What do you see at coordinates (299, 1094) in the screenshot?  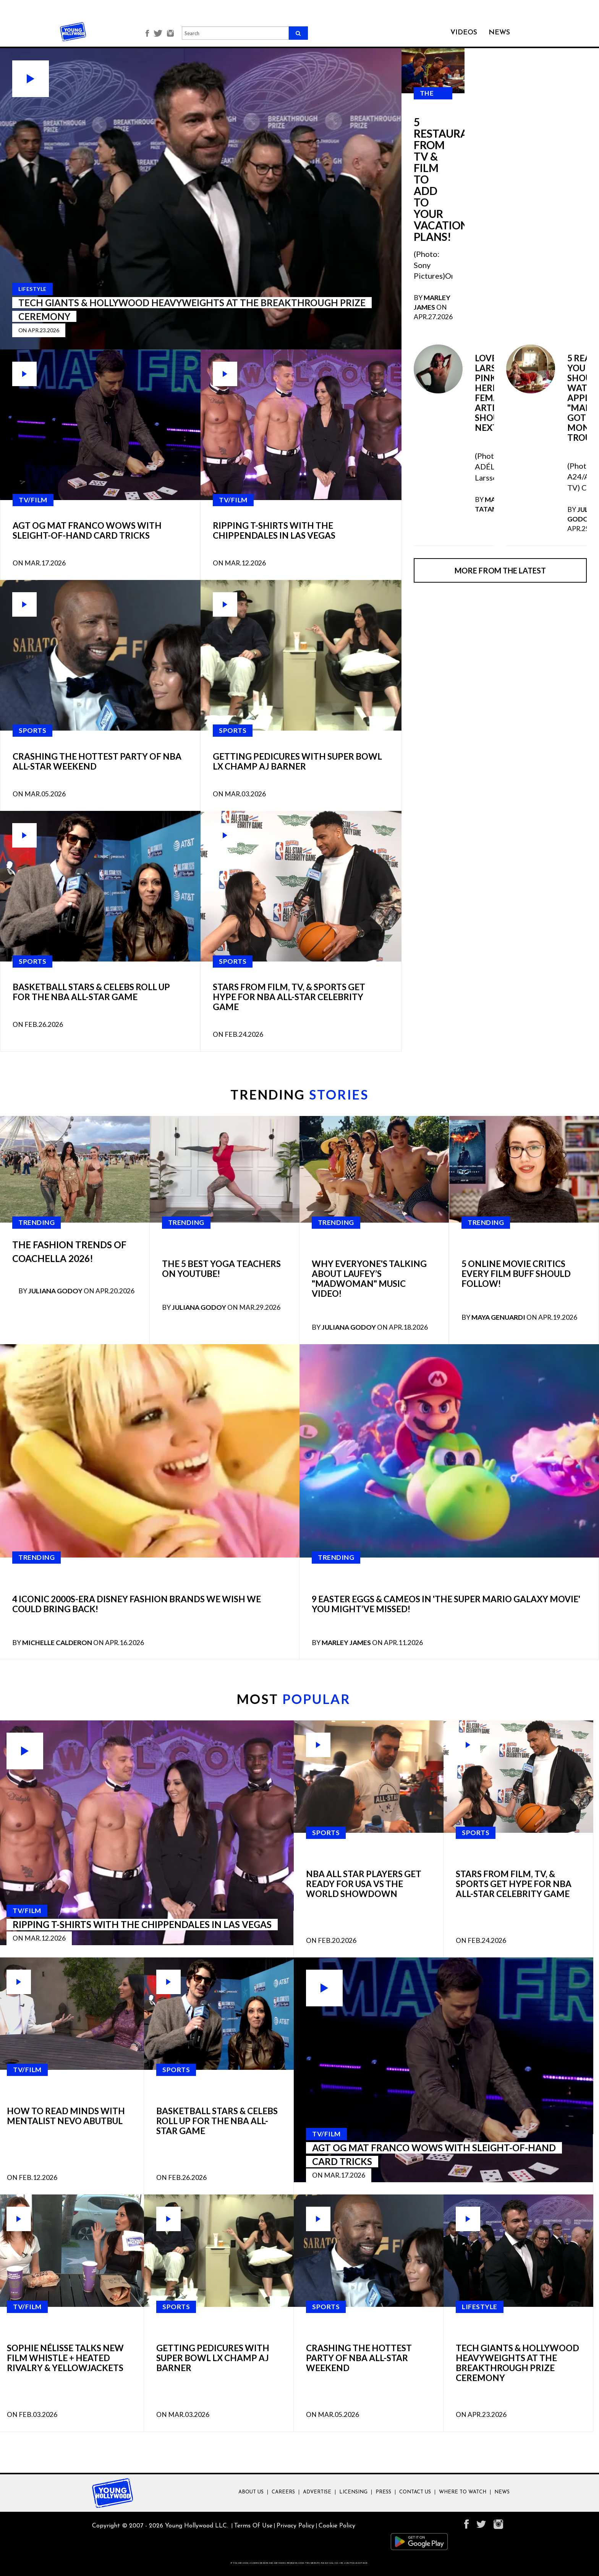 I see `TRENDING` at bounding box center [299, 1094].